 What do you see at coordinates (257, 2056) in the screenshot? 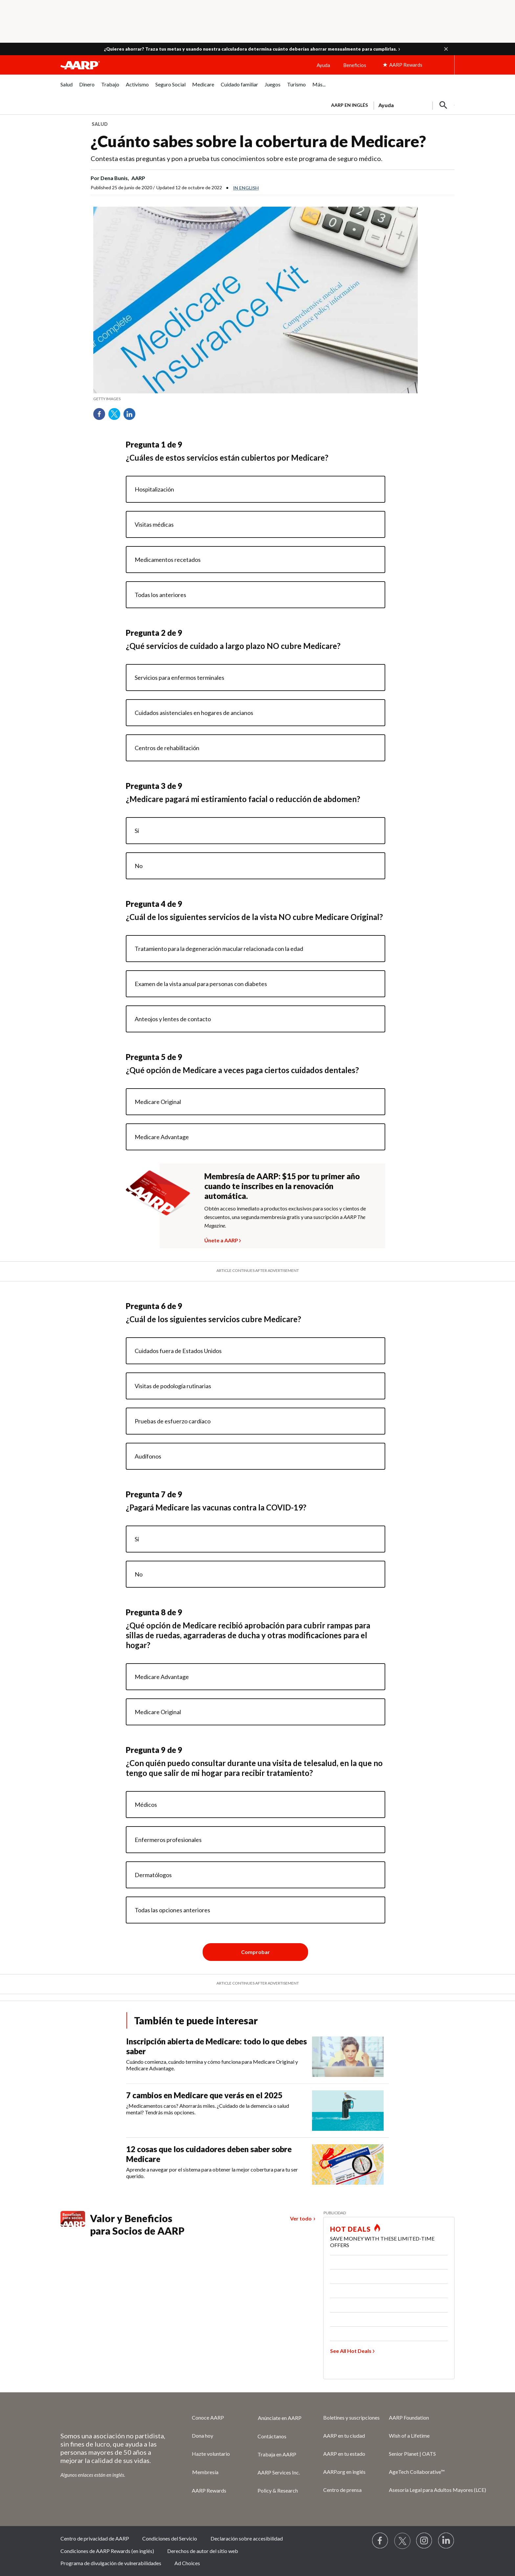
I see `[Inscripción abierta de Medicare: todo lo que debes saber]` at bounding box center [257, 2056].